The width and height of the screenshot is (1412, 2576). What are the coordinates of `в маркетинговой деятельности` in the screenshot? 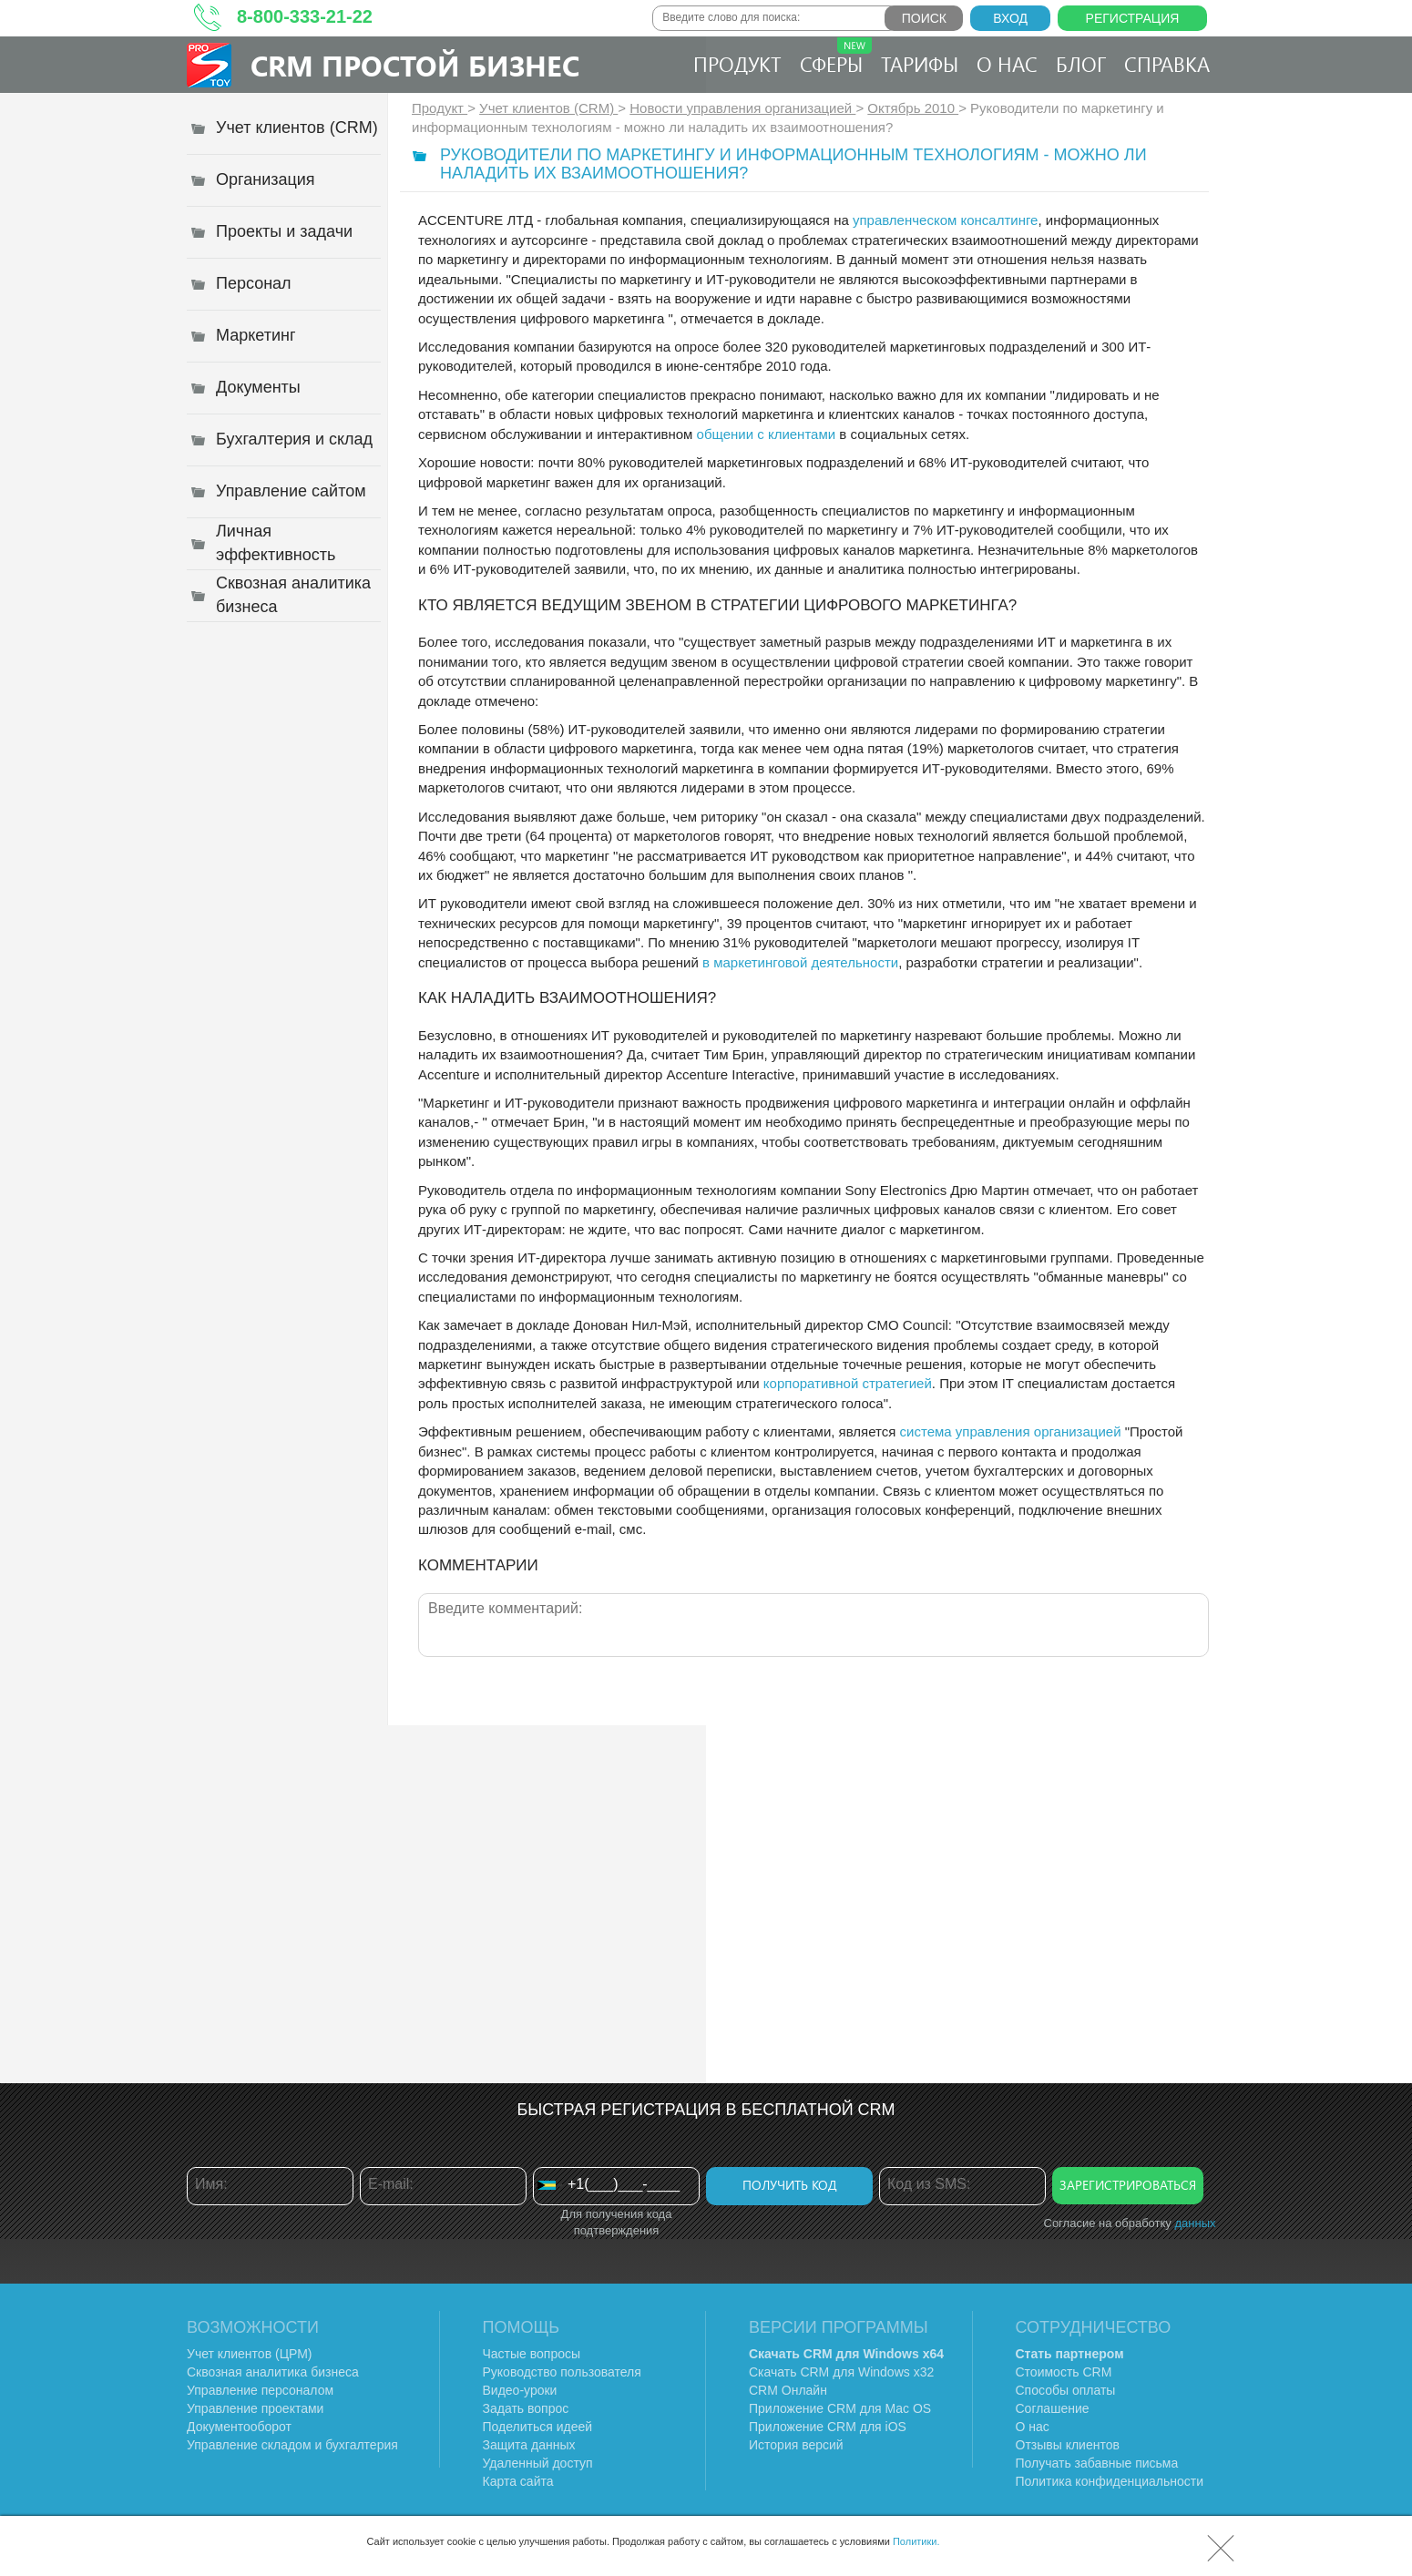 It's located at (800, 962).